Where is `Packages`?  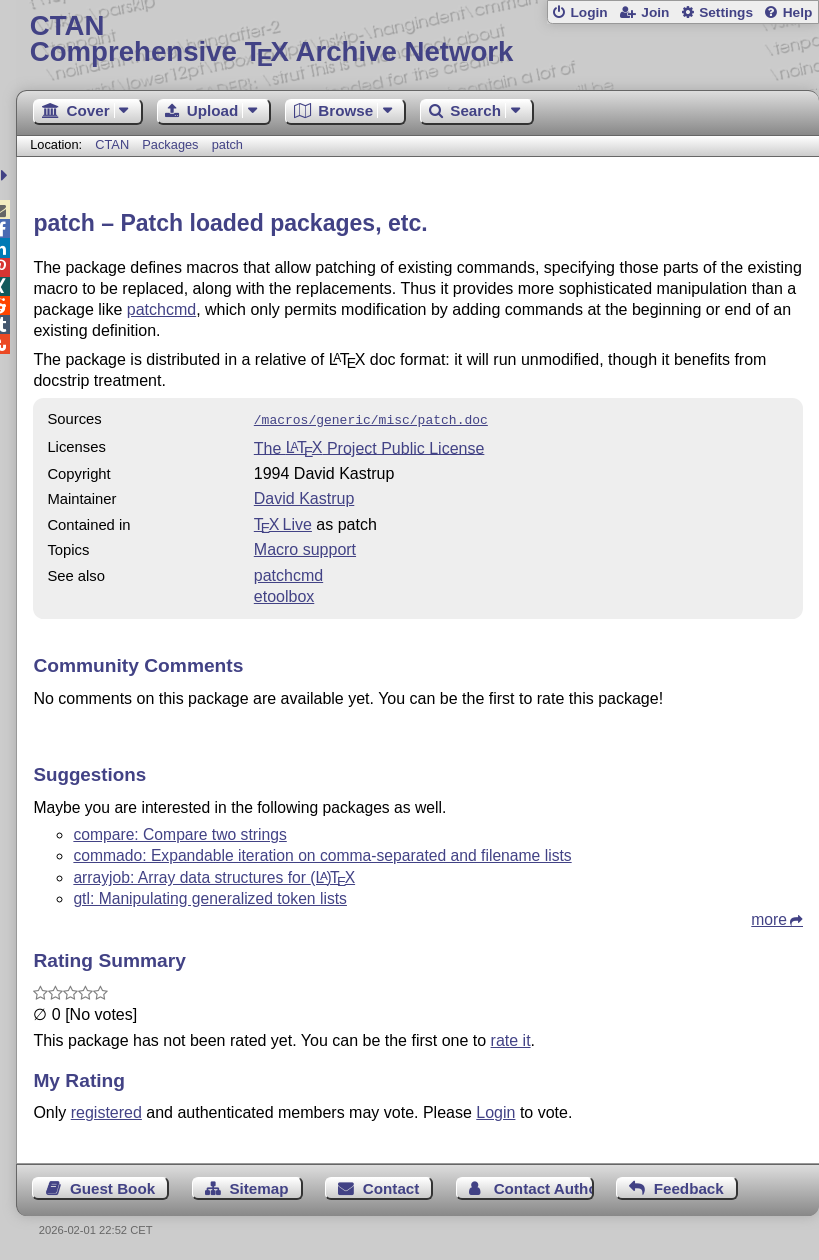 Packages is located at coordinates (172, 144).